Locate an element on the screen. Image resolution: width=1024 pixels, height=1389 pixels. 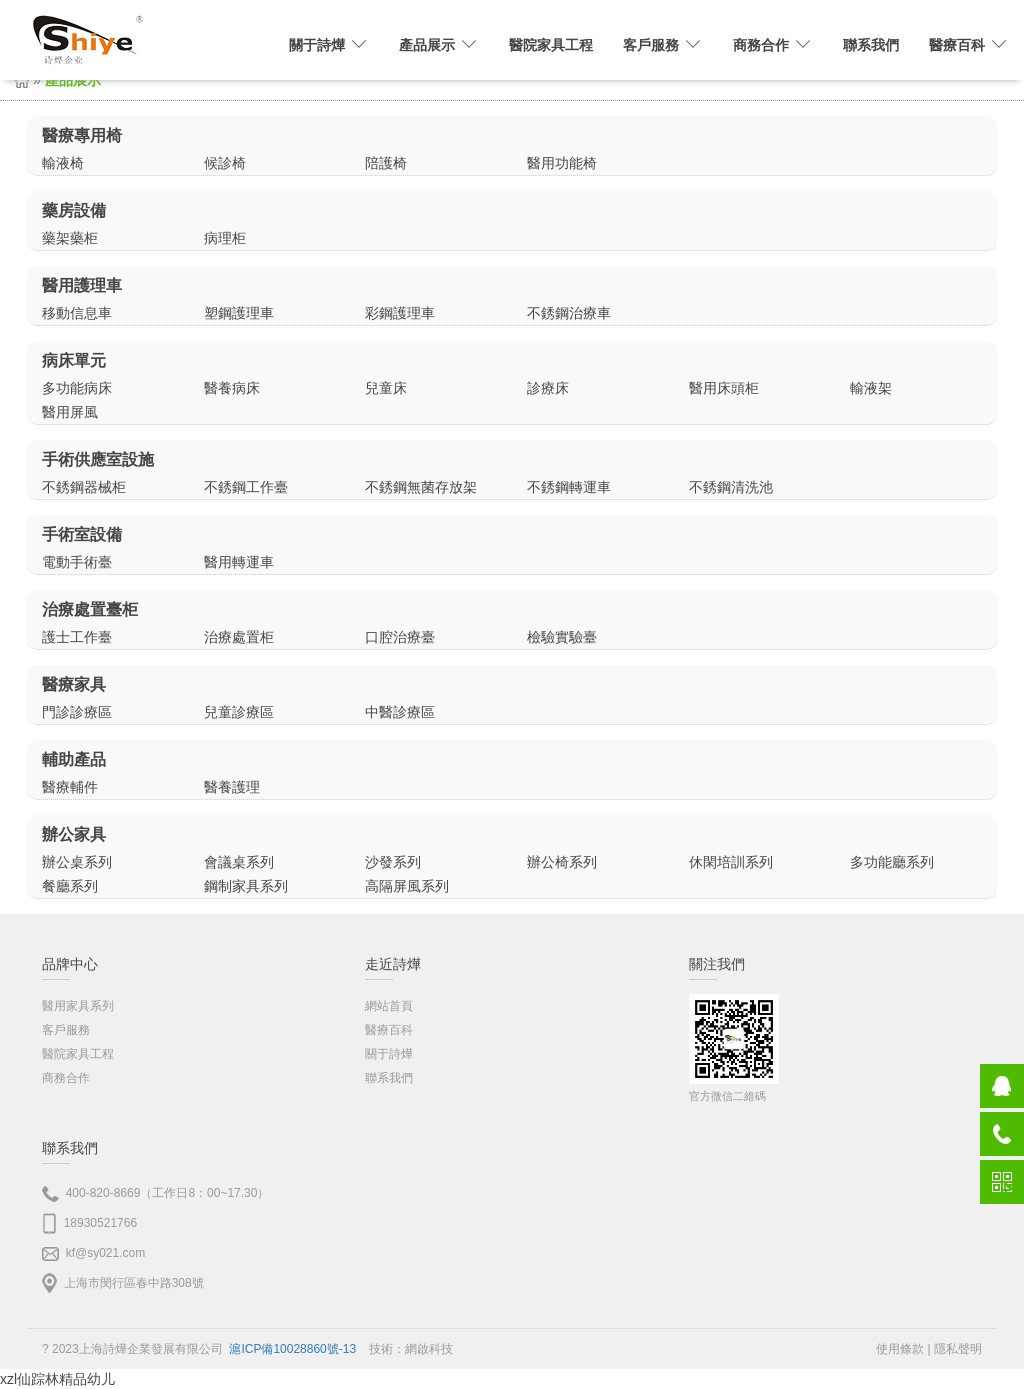
彩鋼護理車 is located at coordinates (400, 313).